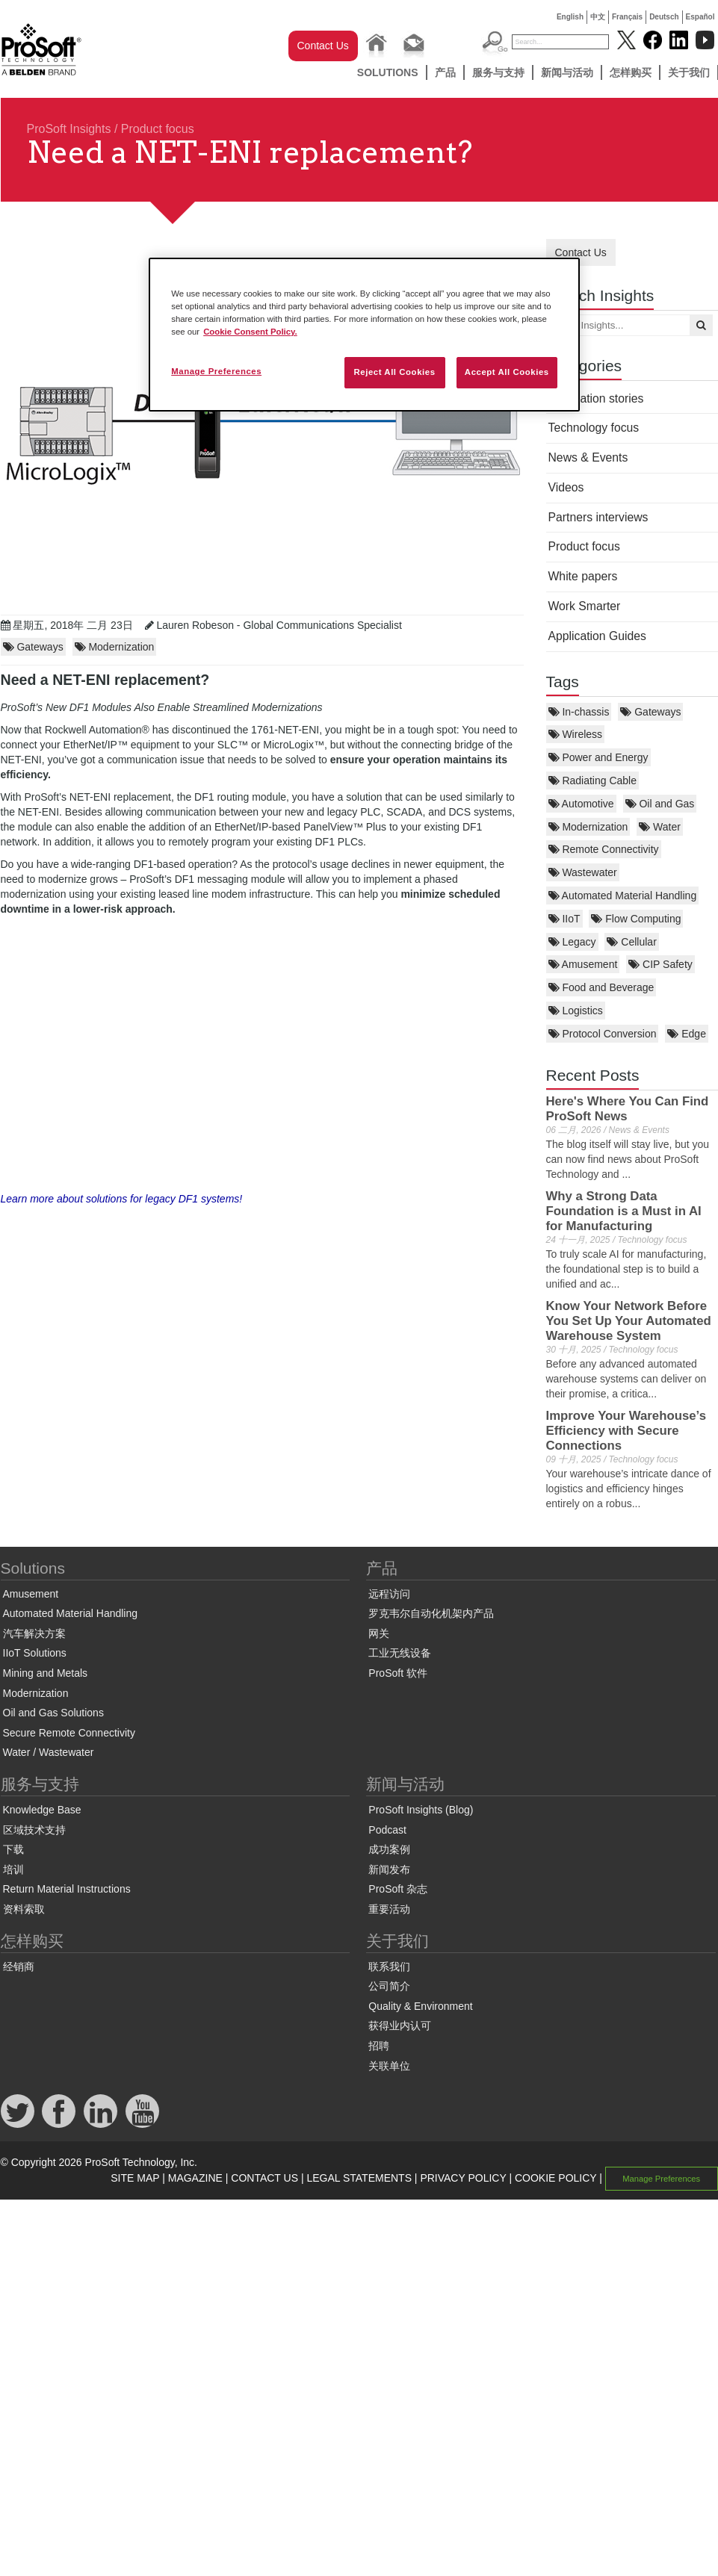  Describe the element at coordinates (507, 371) in the screenshot. I see `Accept All Cookies` at that location.